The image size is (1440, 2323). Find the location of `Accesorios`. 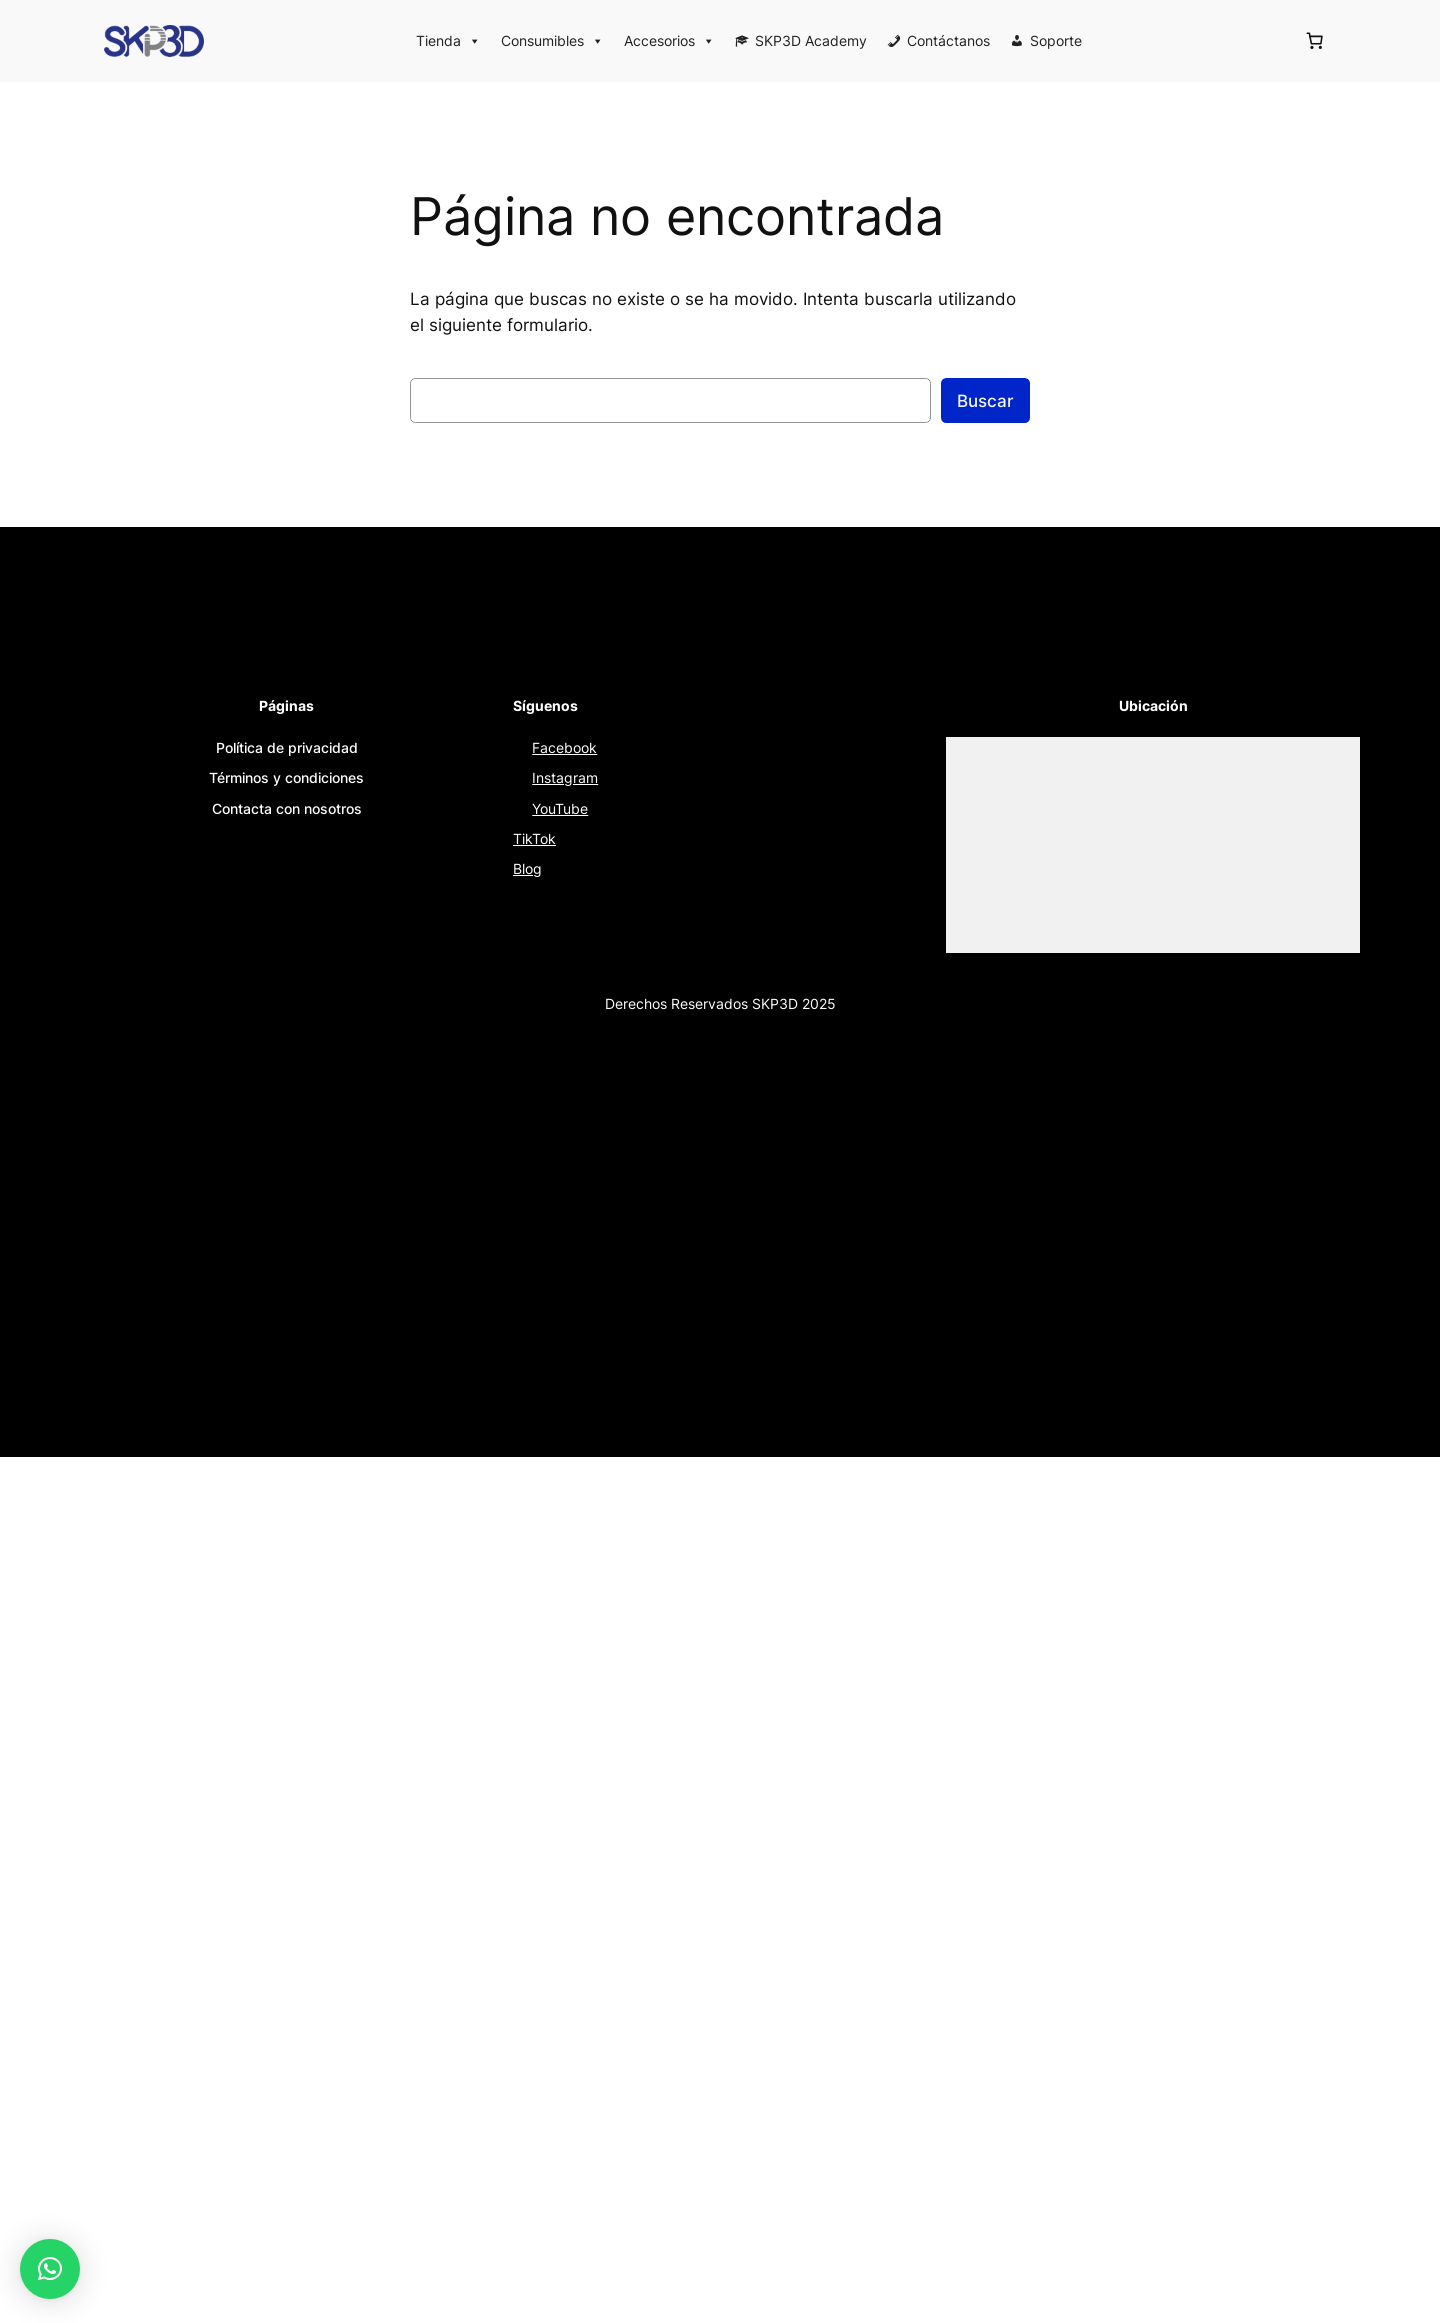

Accesorios is located at coordinates (669, 41).